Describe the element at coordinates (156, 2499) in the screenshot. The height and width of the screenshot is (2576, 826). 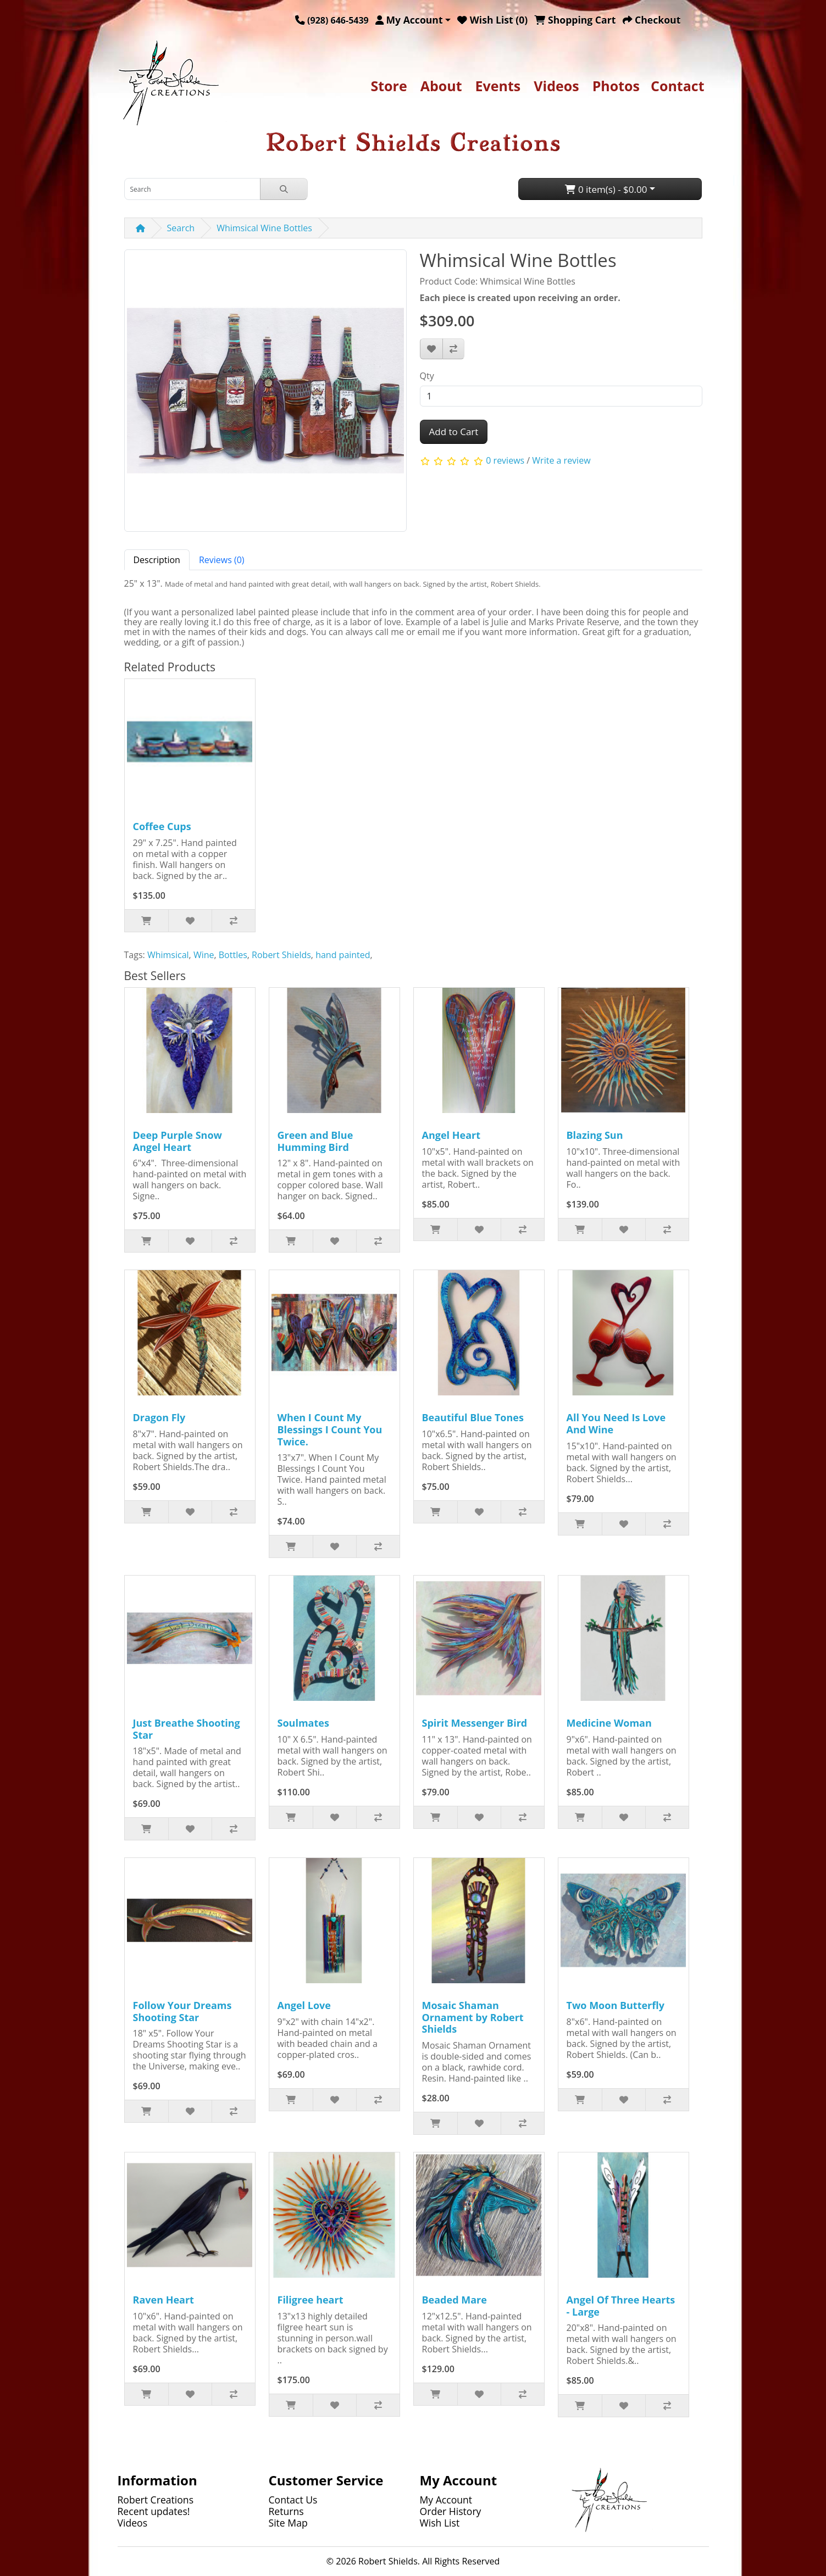
I see `Robert Creations` at that location.